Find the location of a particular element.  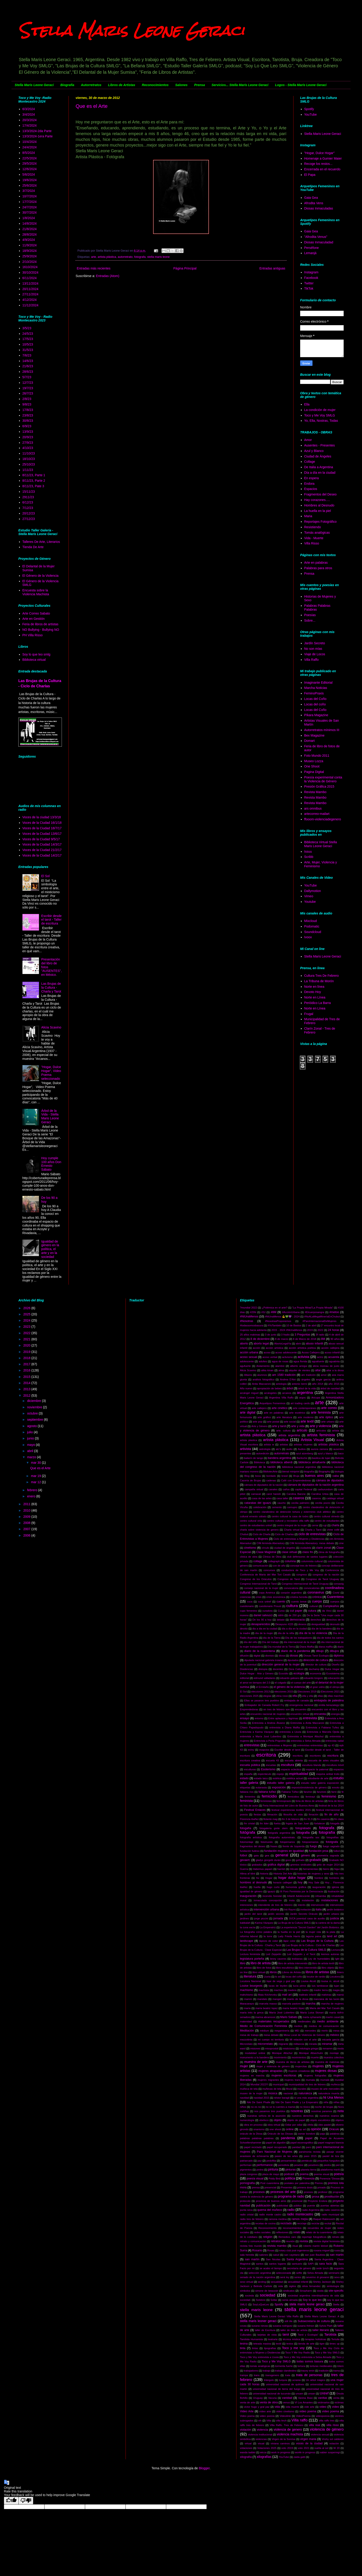

Lady Frieda Harris is located at coordinates (289, 1936).